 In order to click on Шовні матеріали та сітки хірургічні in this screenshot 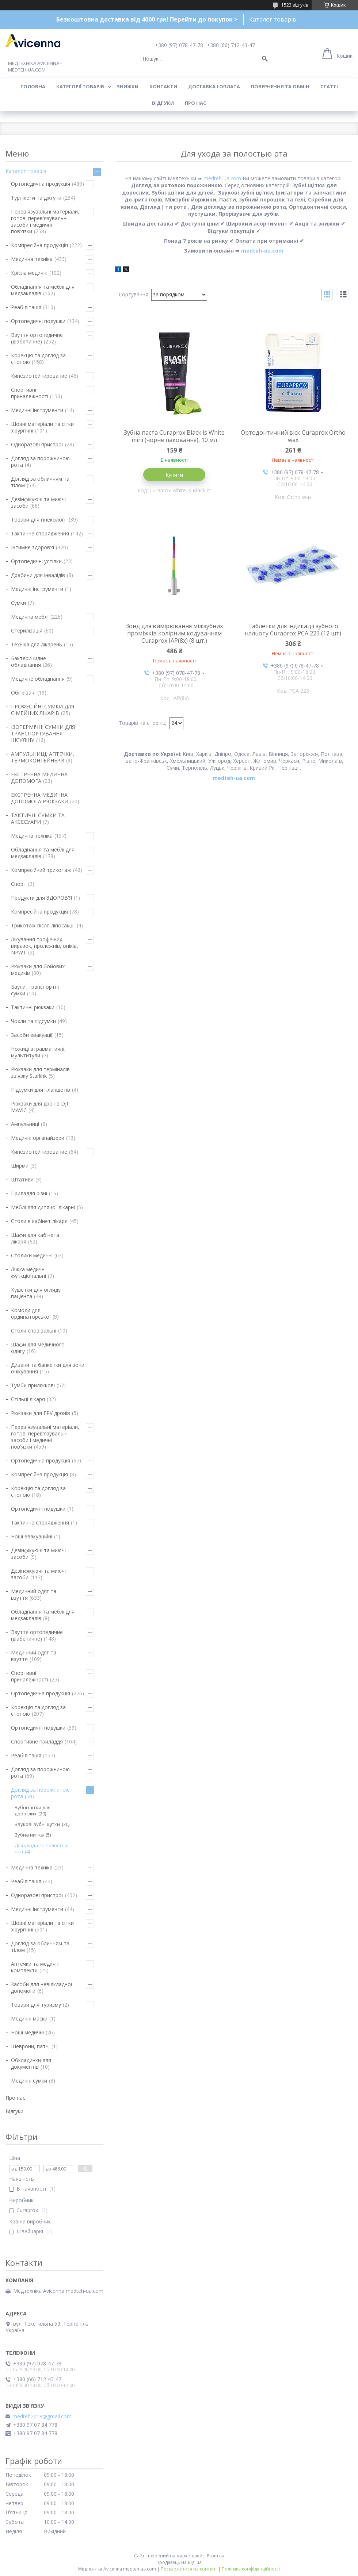, I will do `click(42, 427)`.